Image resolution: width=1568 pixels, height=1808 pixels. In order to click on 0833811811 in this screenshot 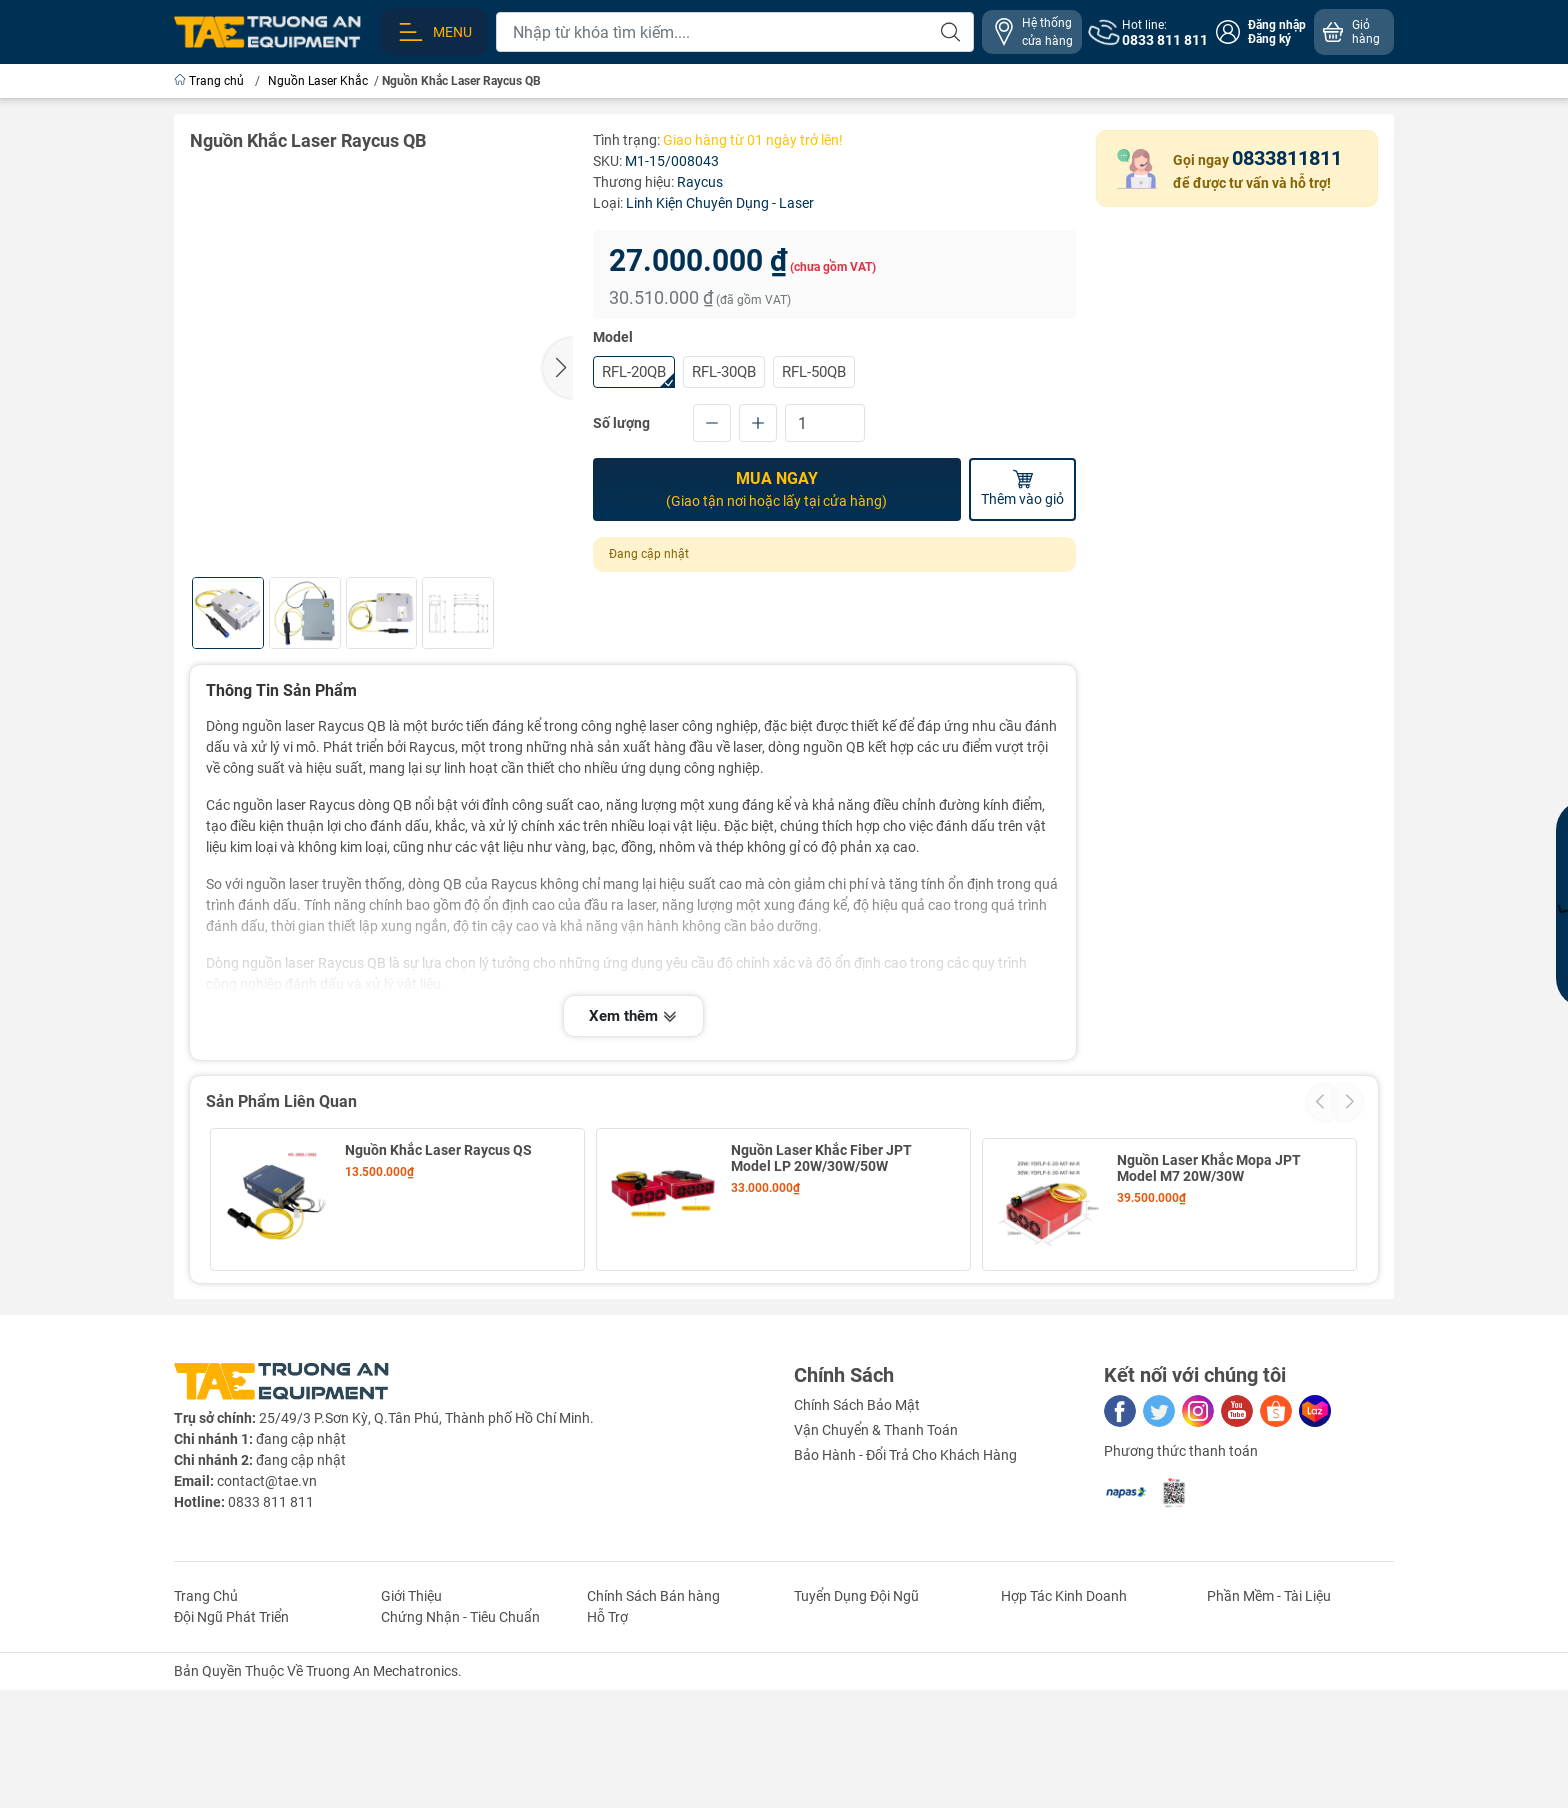, I will do `click(1287, 158)`.